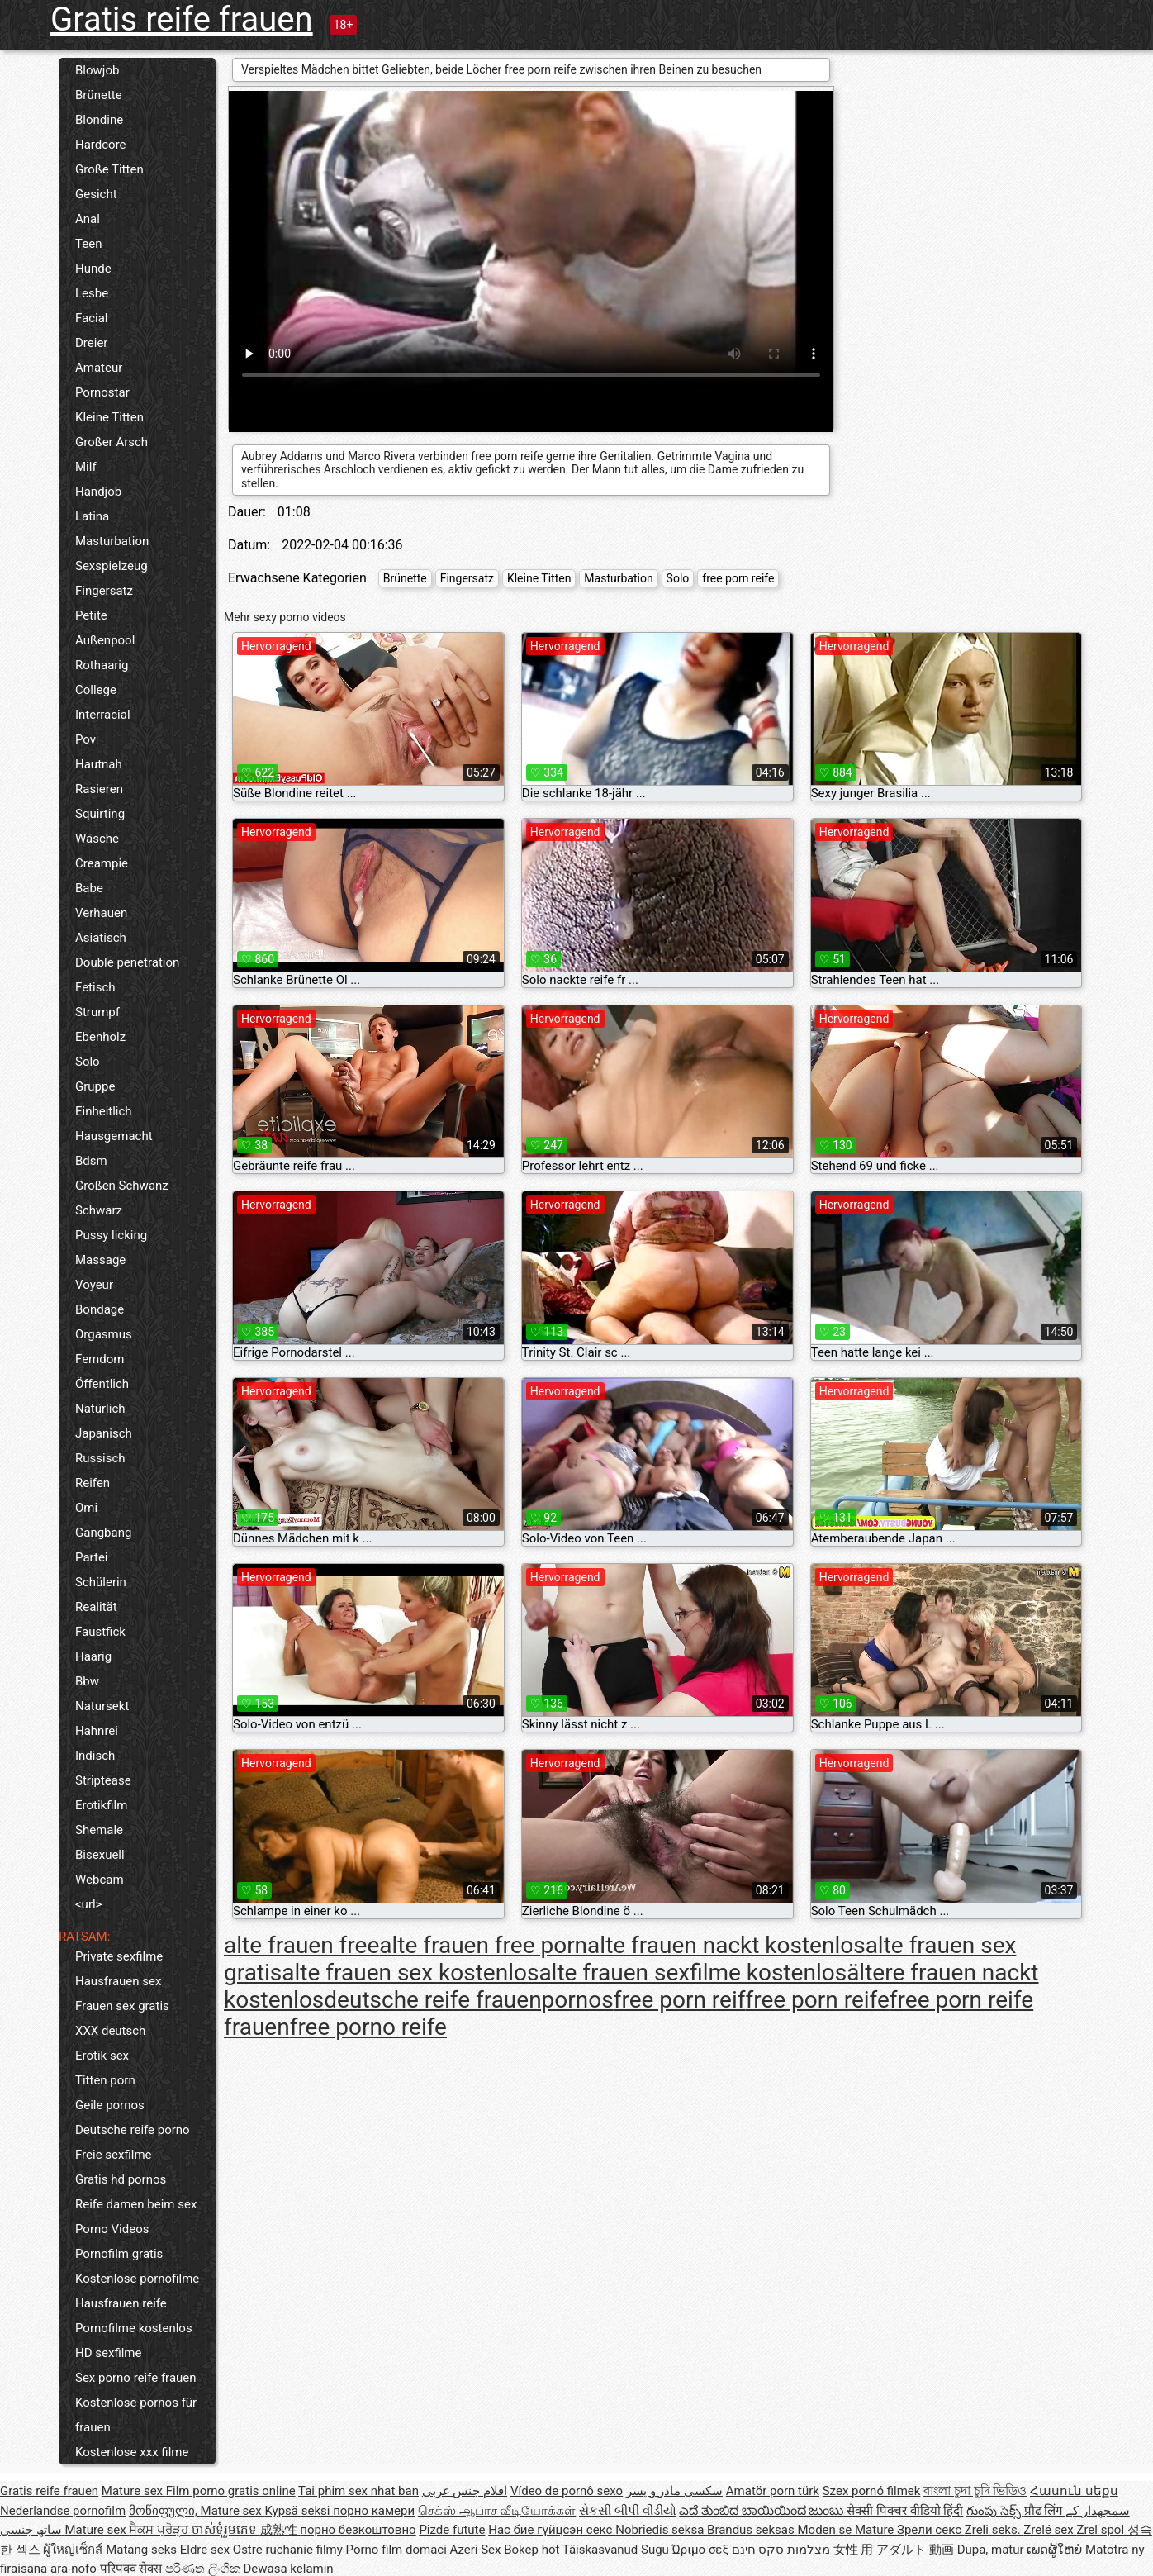 This screenshot has width=1153, height=2576. Describe the element at coordinates (464, 2490) in the screenshot. I see `افلام جنس عربي` at that location.